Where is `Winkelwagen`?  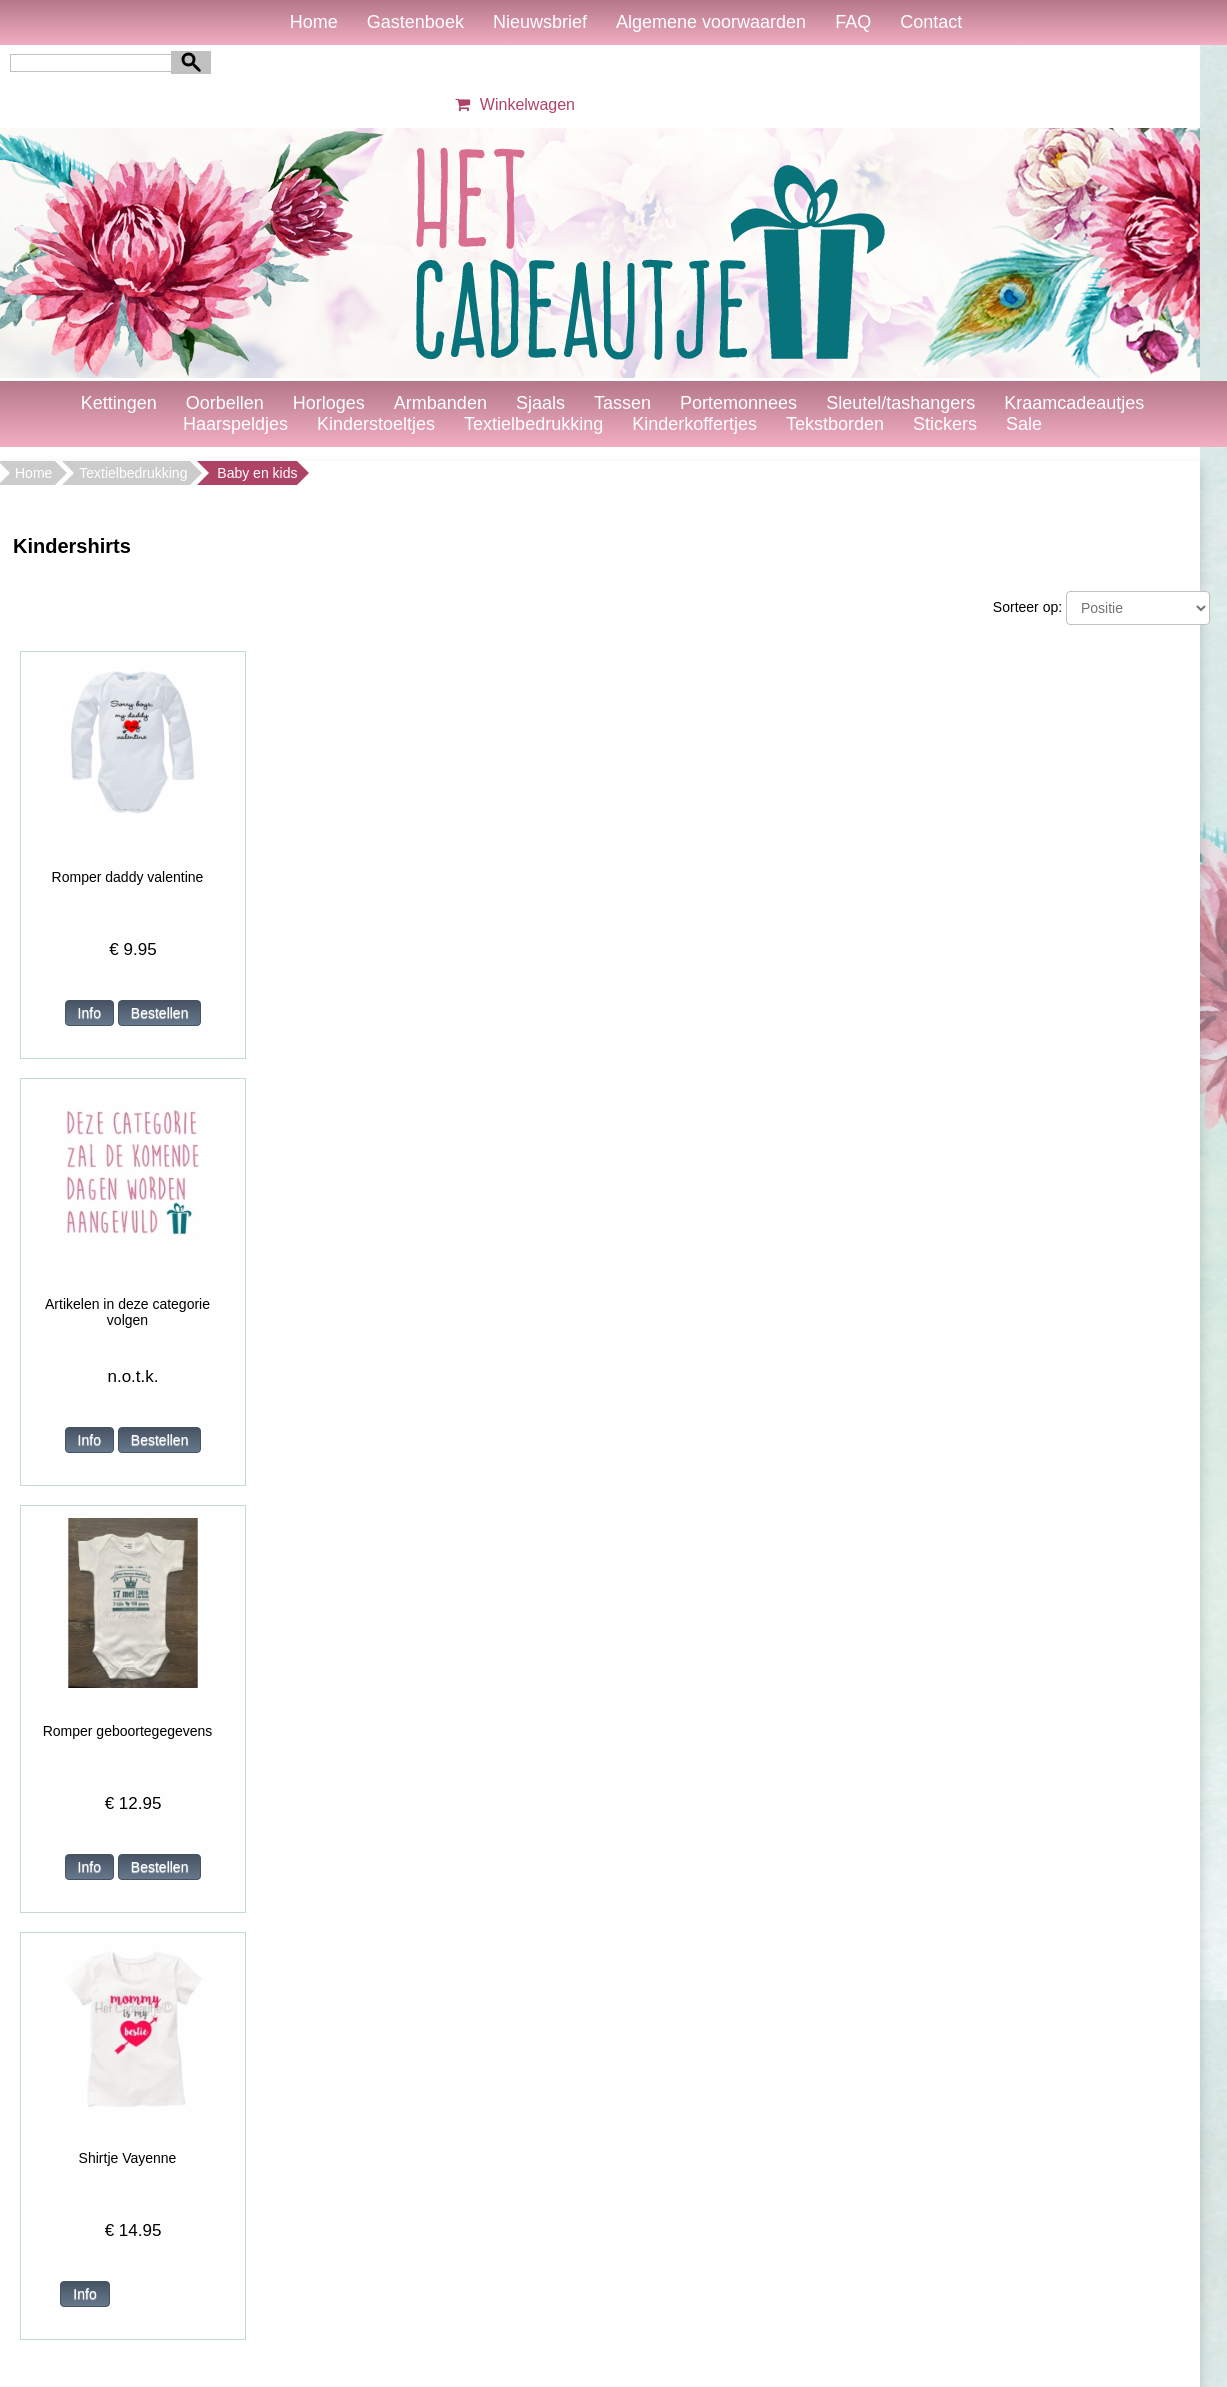
Winkelwagen is located at coordinates (512, 104).